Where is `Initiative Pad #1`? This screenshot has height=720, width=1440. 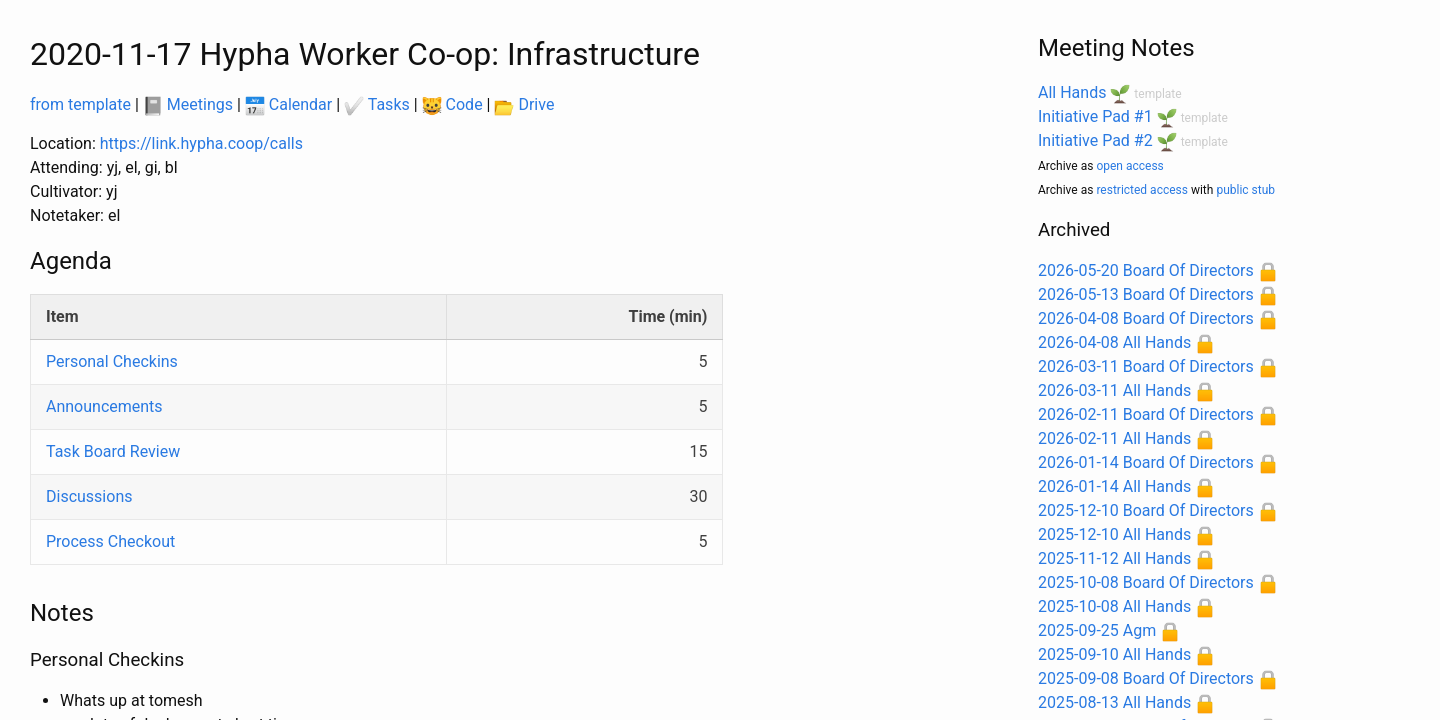 Initiative Pad #1 is located at coordinates (1095, 116).